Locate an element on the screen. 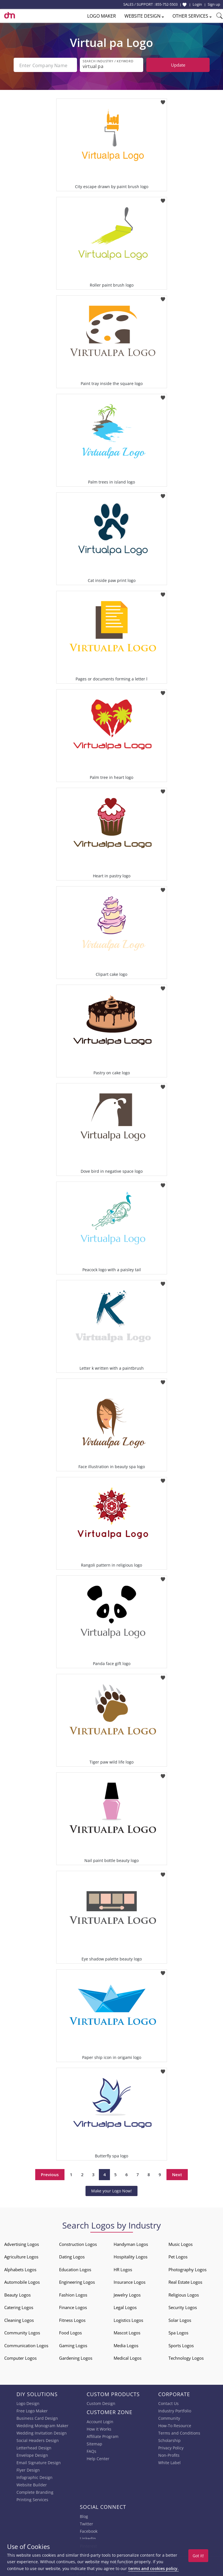 The image size is (223, 2576). Previous is located at coordinates (50, 2173).